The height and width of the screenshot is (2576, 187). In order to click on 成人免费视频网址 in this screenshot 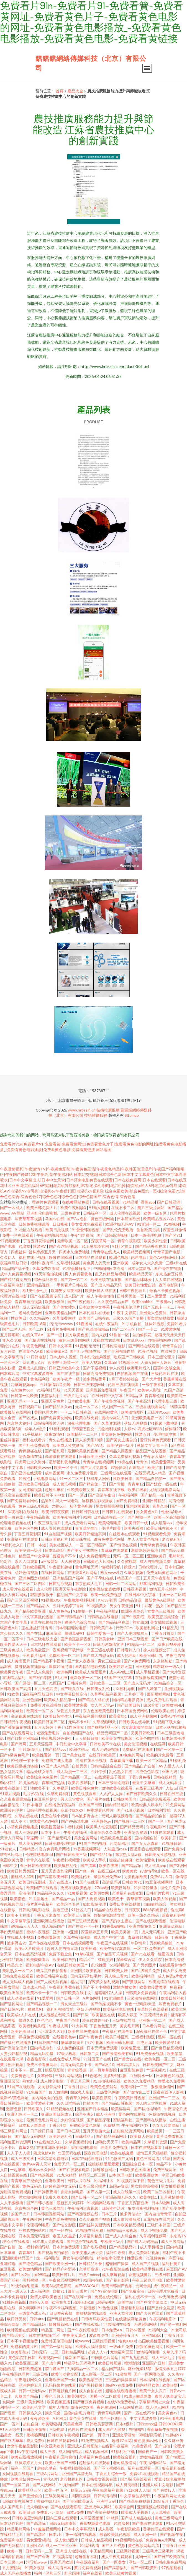, I will do `click(95, 1556)`.